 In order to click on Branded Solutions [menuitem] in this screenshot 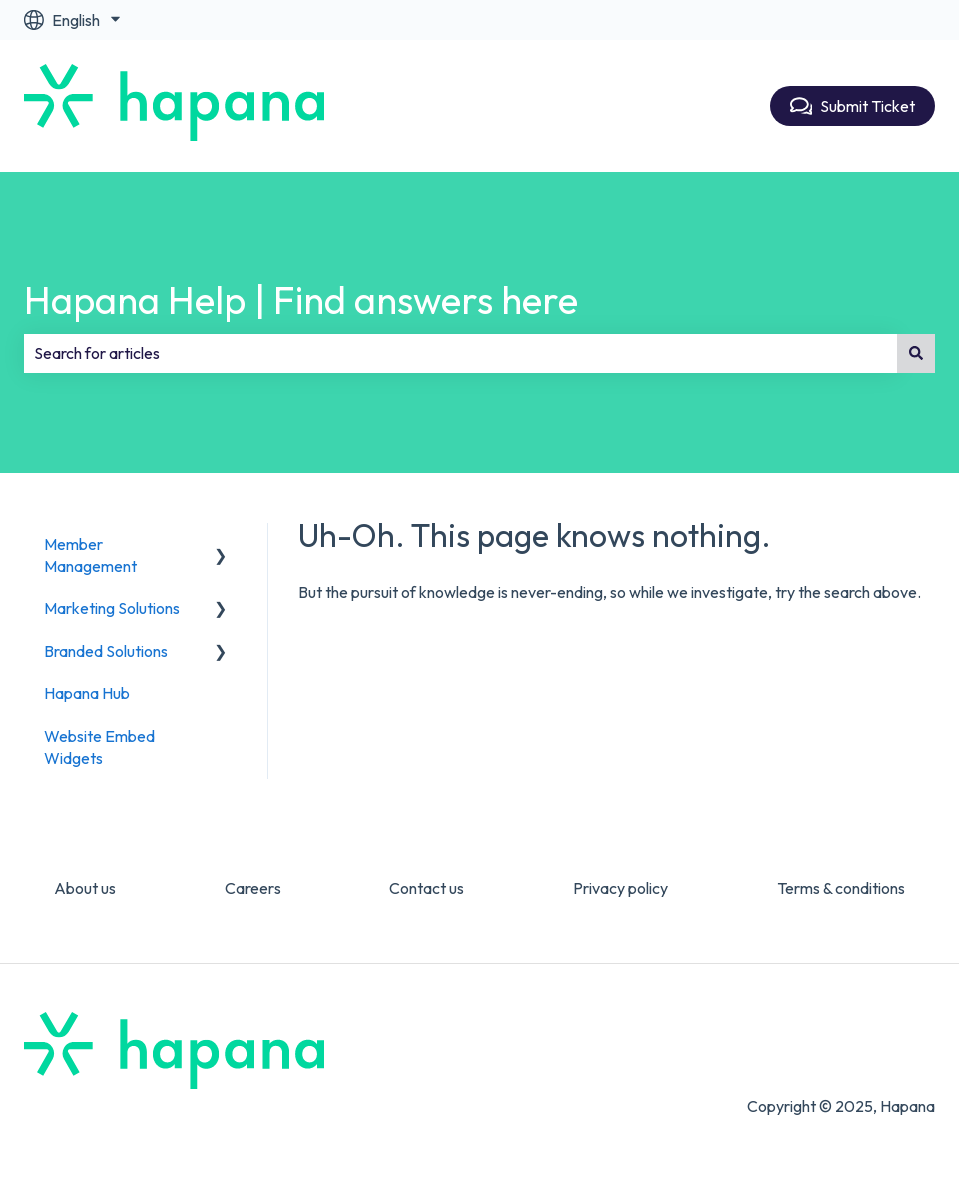, I will do `click(106, 651)`.